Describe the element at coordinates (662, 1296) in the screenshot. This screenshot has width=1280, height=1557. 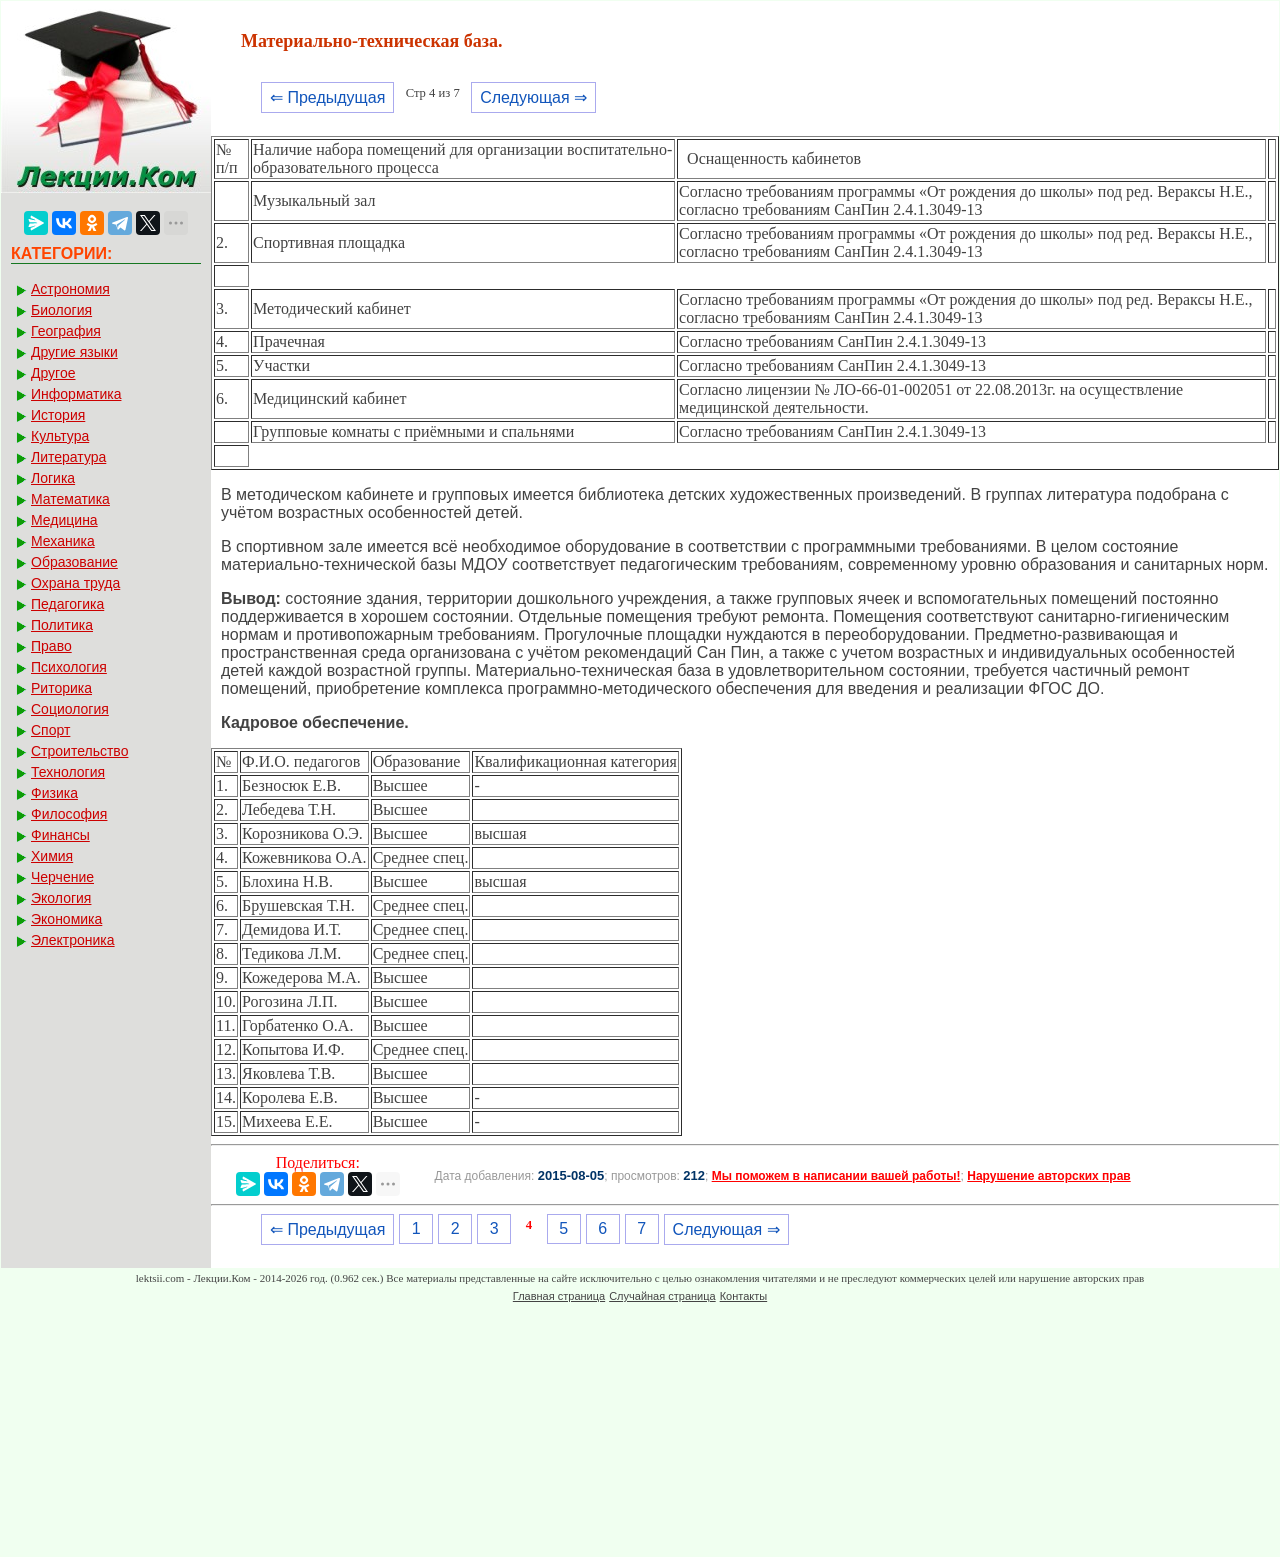
I see `Случайная страница` at that location.